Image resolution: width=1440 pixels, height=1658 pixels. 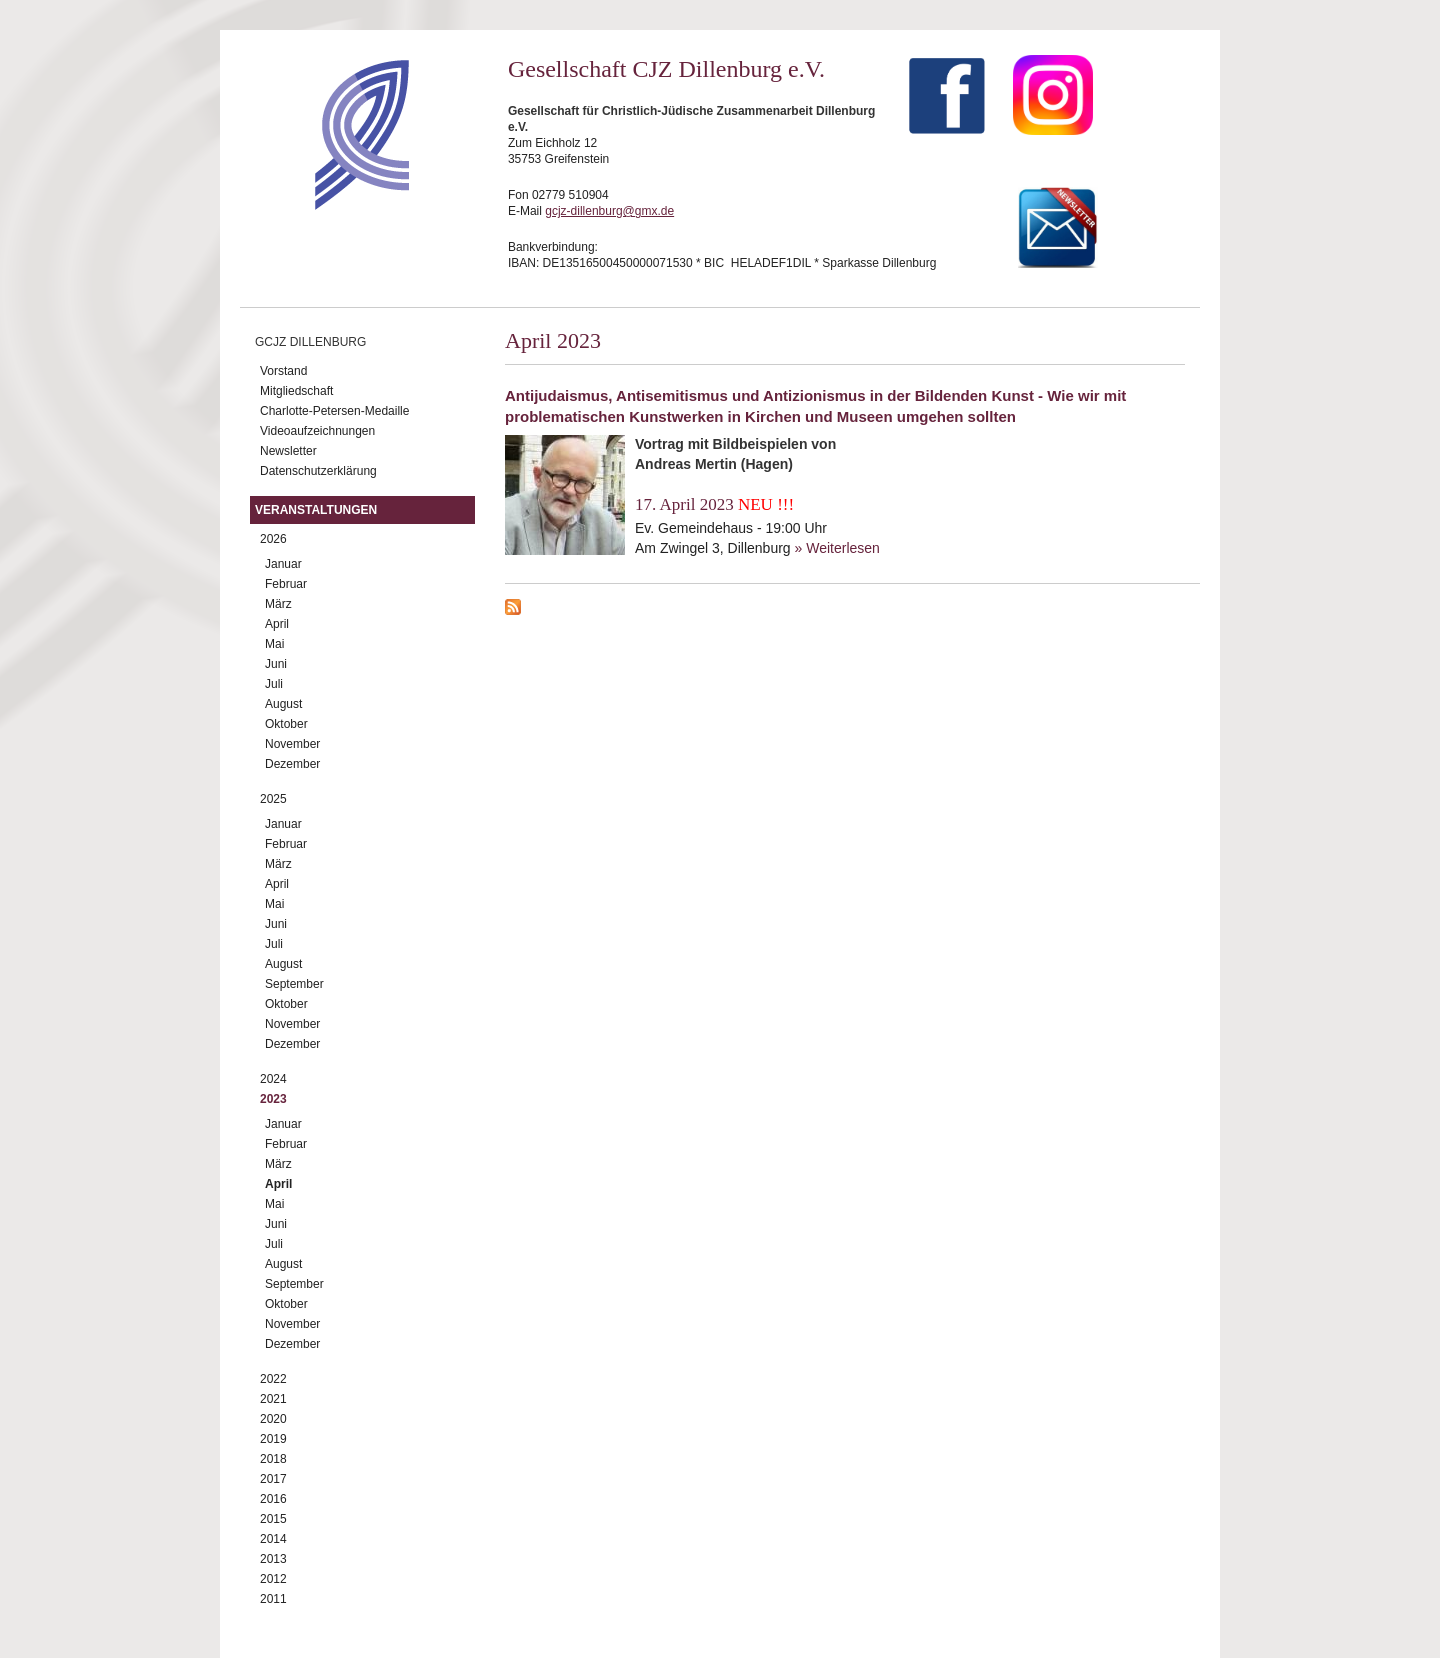 What do you see at coordinates (837, 548) in the screenshot?
I see `» Weiterlesen` at bounding box center [837, 548].